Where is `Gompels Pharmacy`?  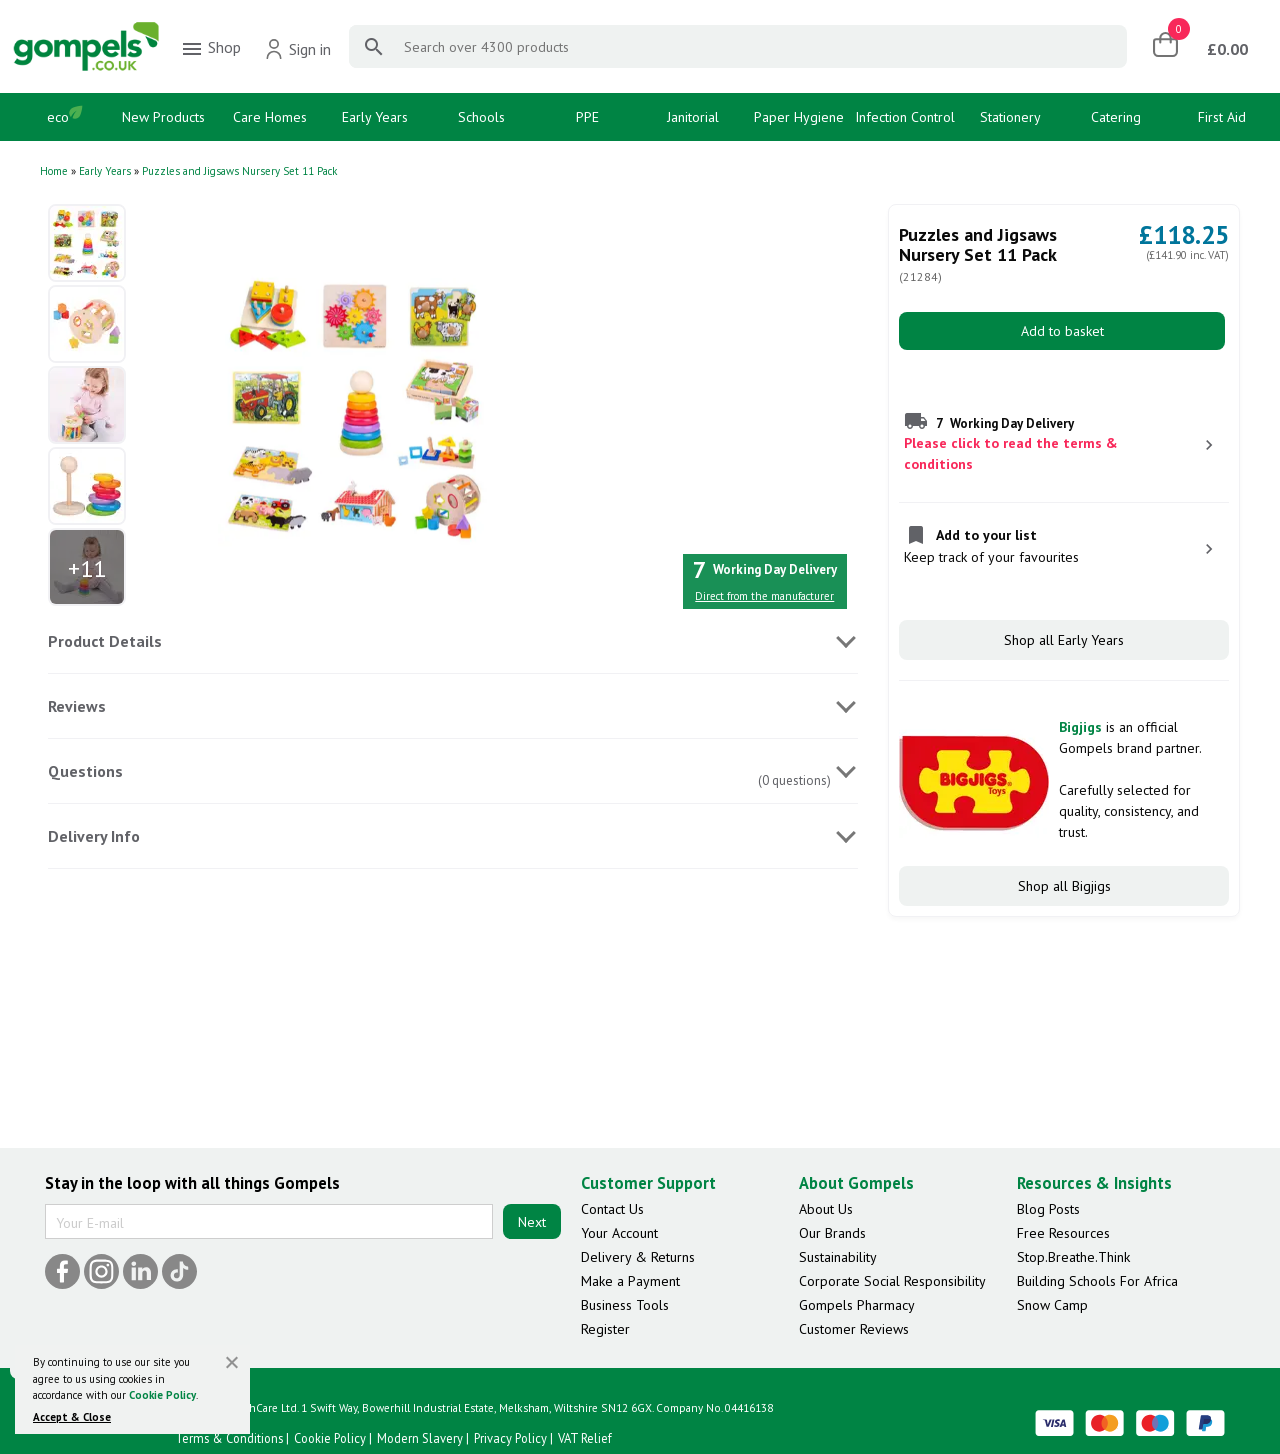
Gompels Pharmacy is located at coordinates (857, 1305).